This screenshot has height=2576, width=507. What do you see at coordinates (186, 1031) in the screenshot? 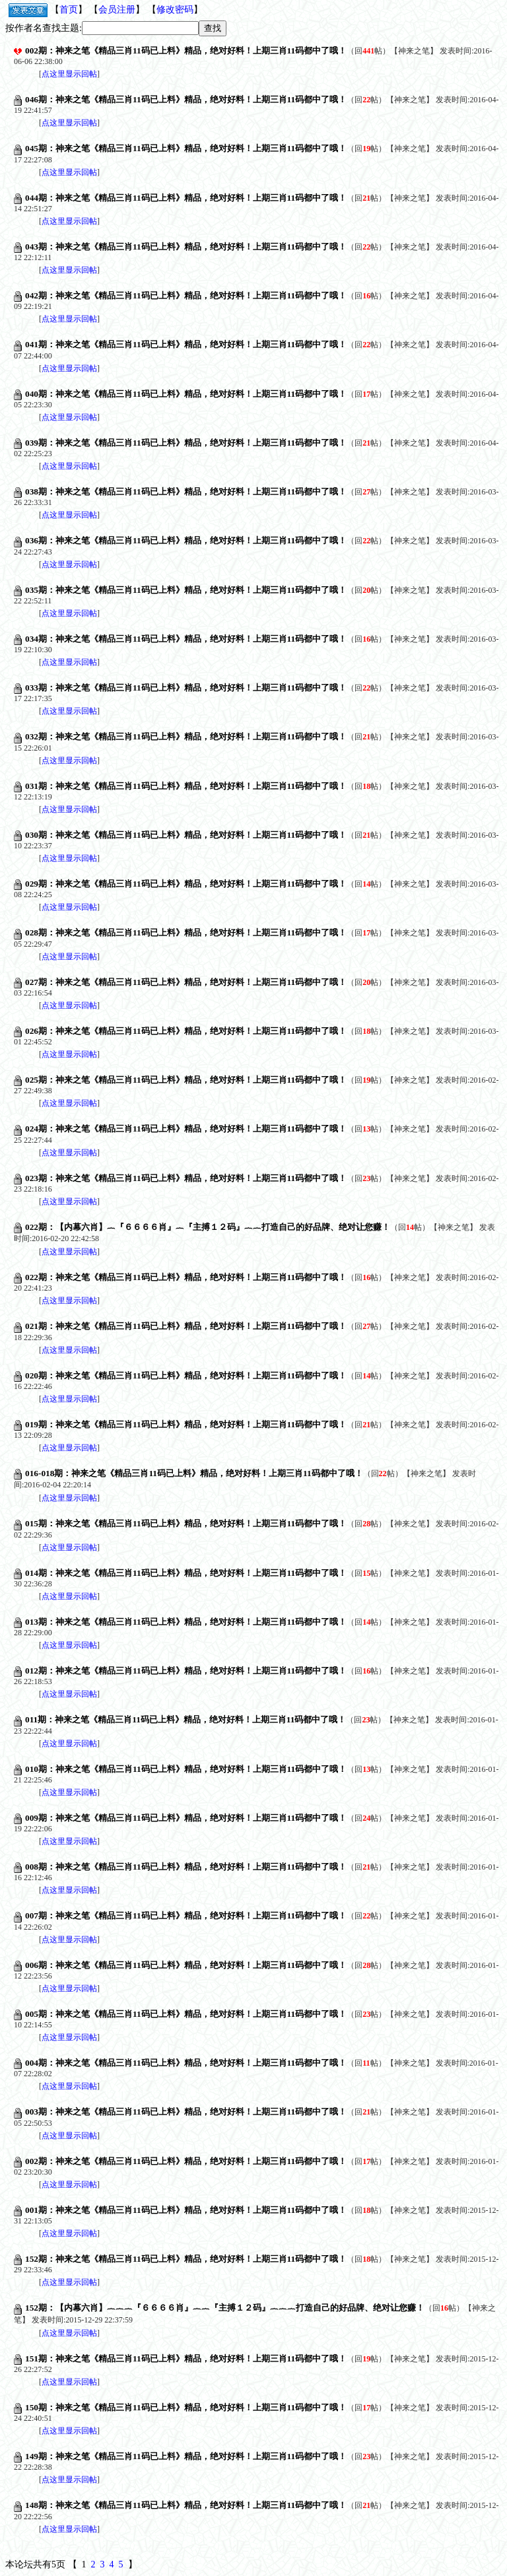
I see `026期：神来之笔《精品三肖11码已上料》精品，绝对好料！上期三肖11码都中了哦！` at bounding box center [186, 1031].